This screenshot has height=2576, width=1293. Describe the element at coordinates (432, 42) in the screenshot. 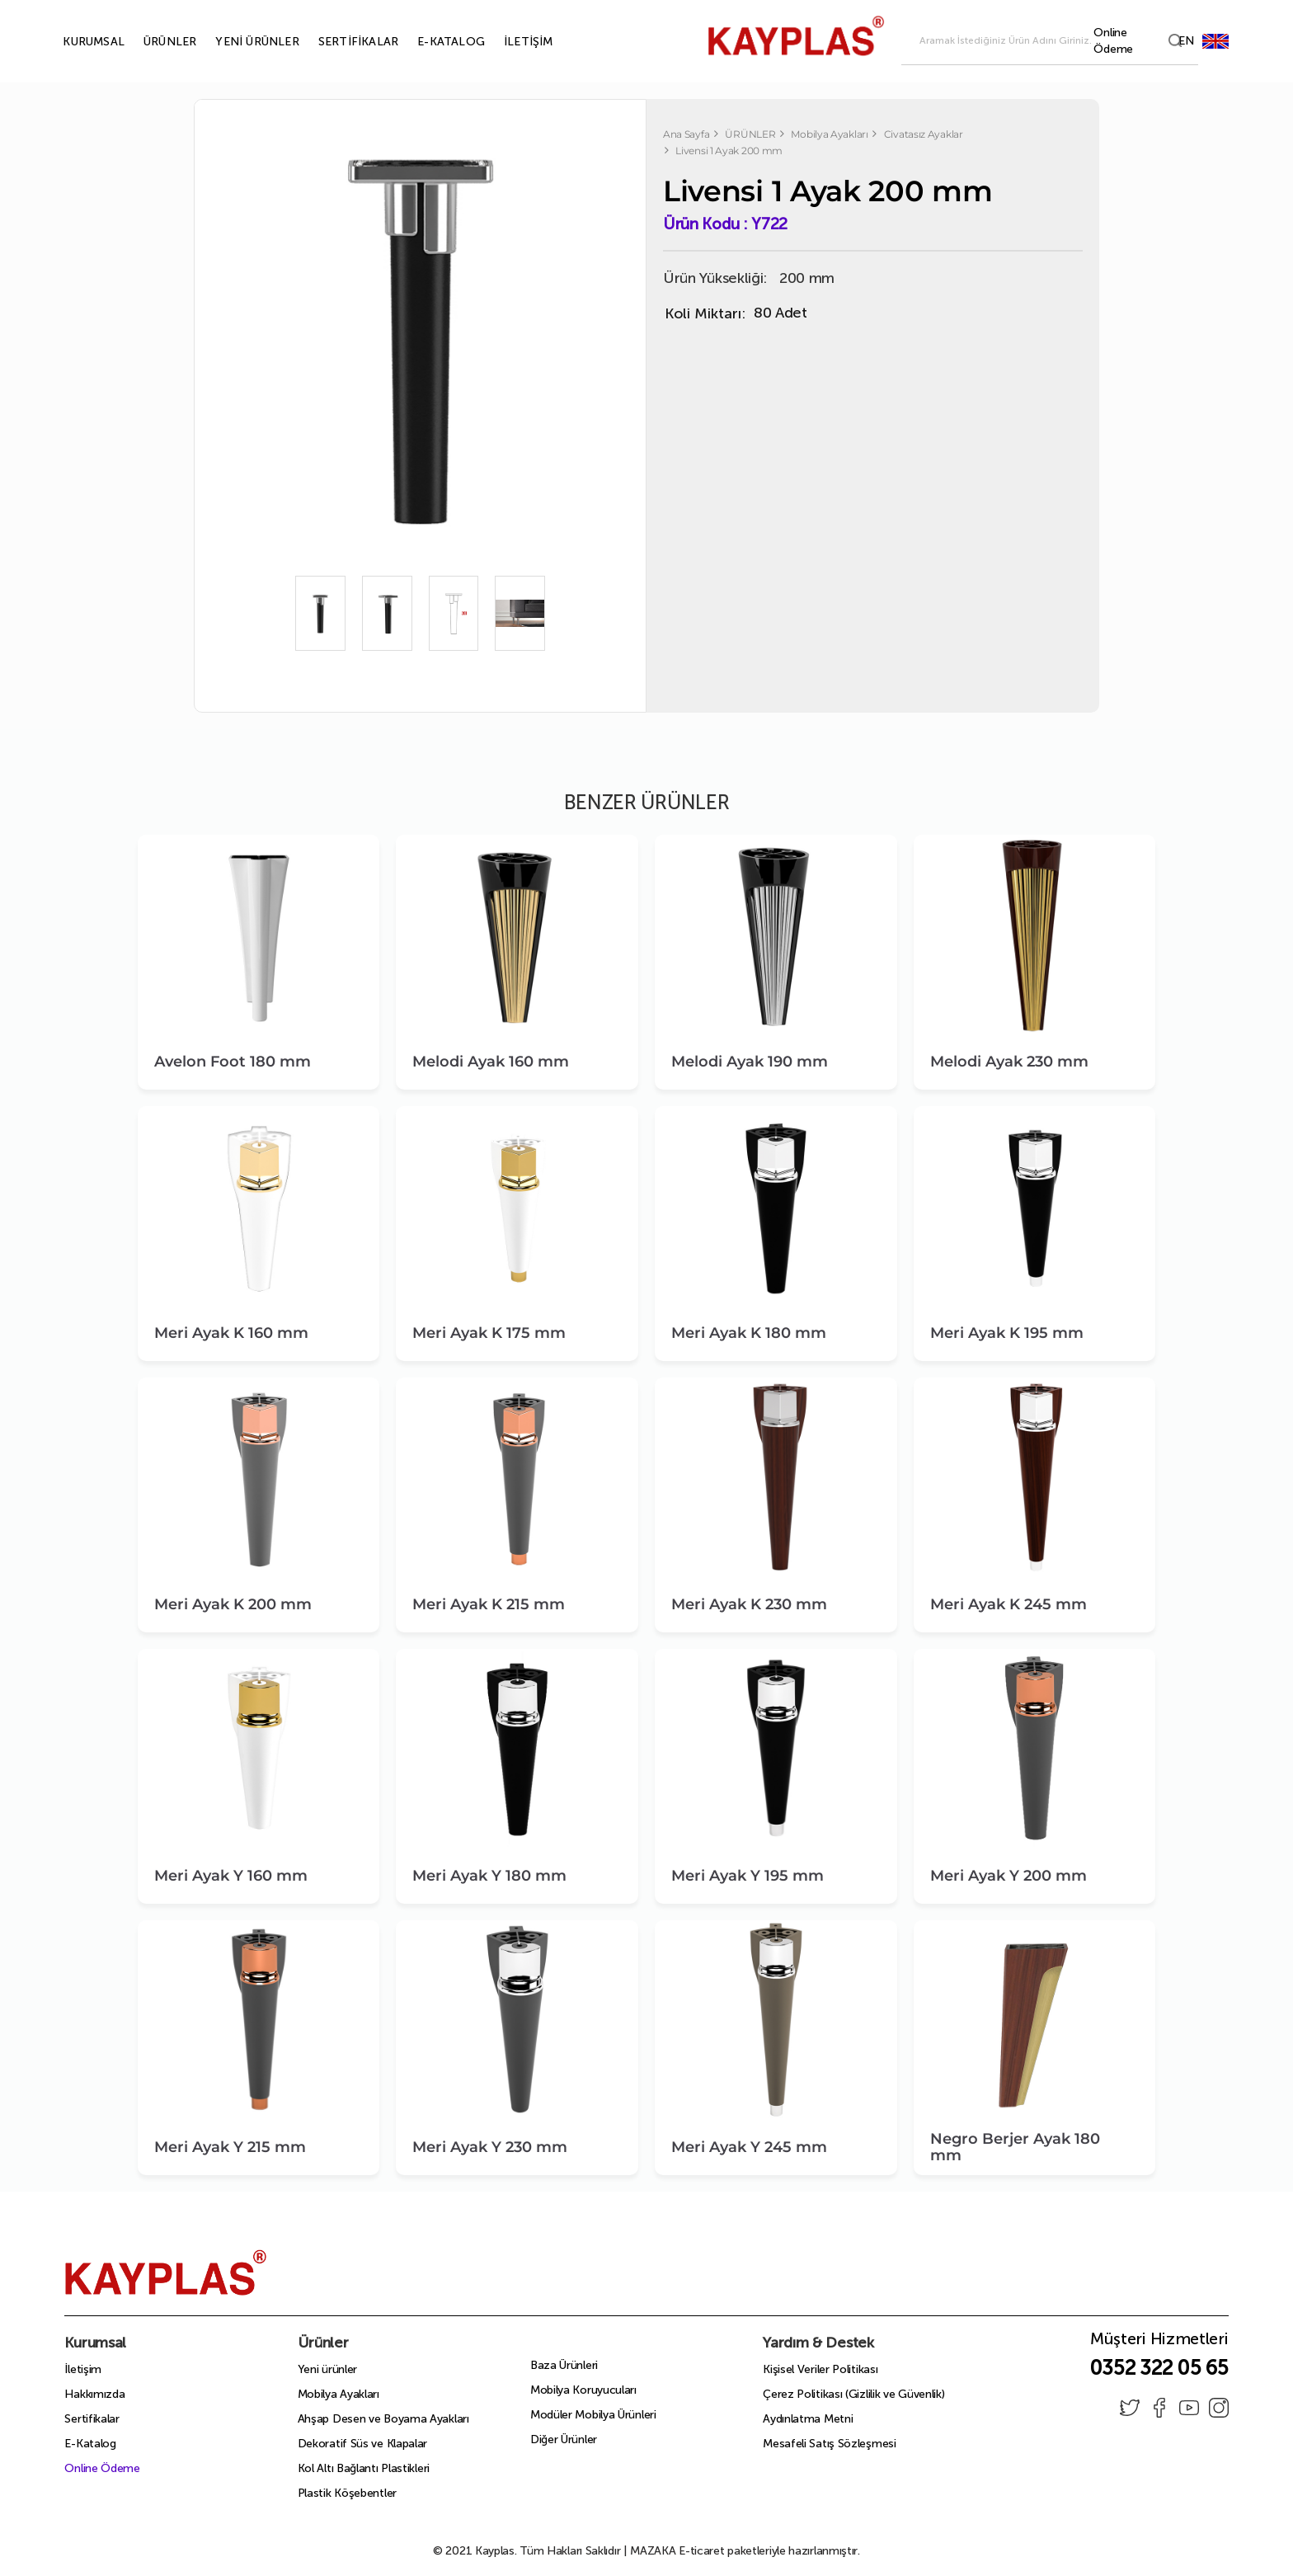

I see `E-KATALOG` at that location.